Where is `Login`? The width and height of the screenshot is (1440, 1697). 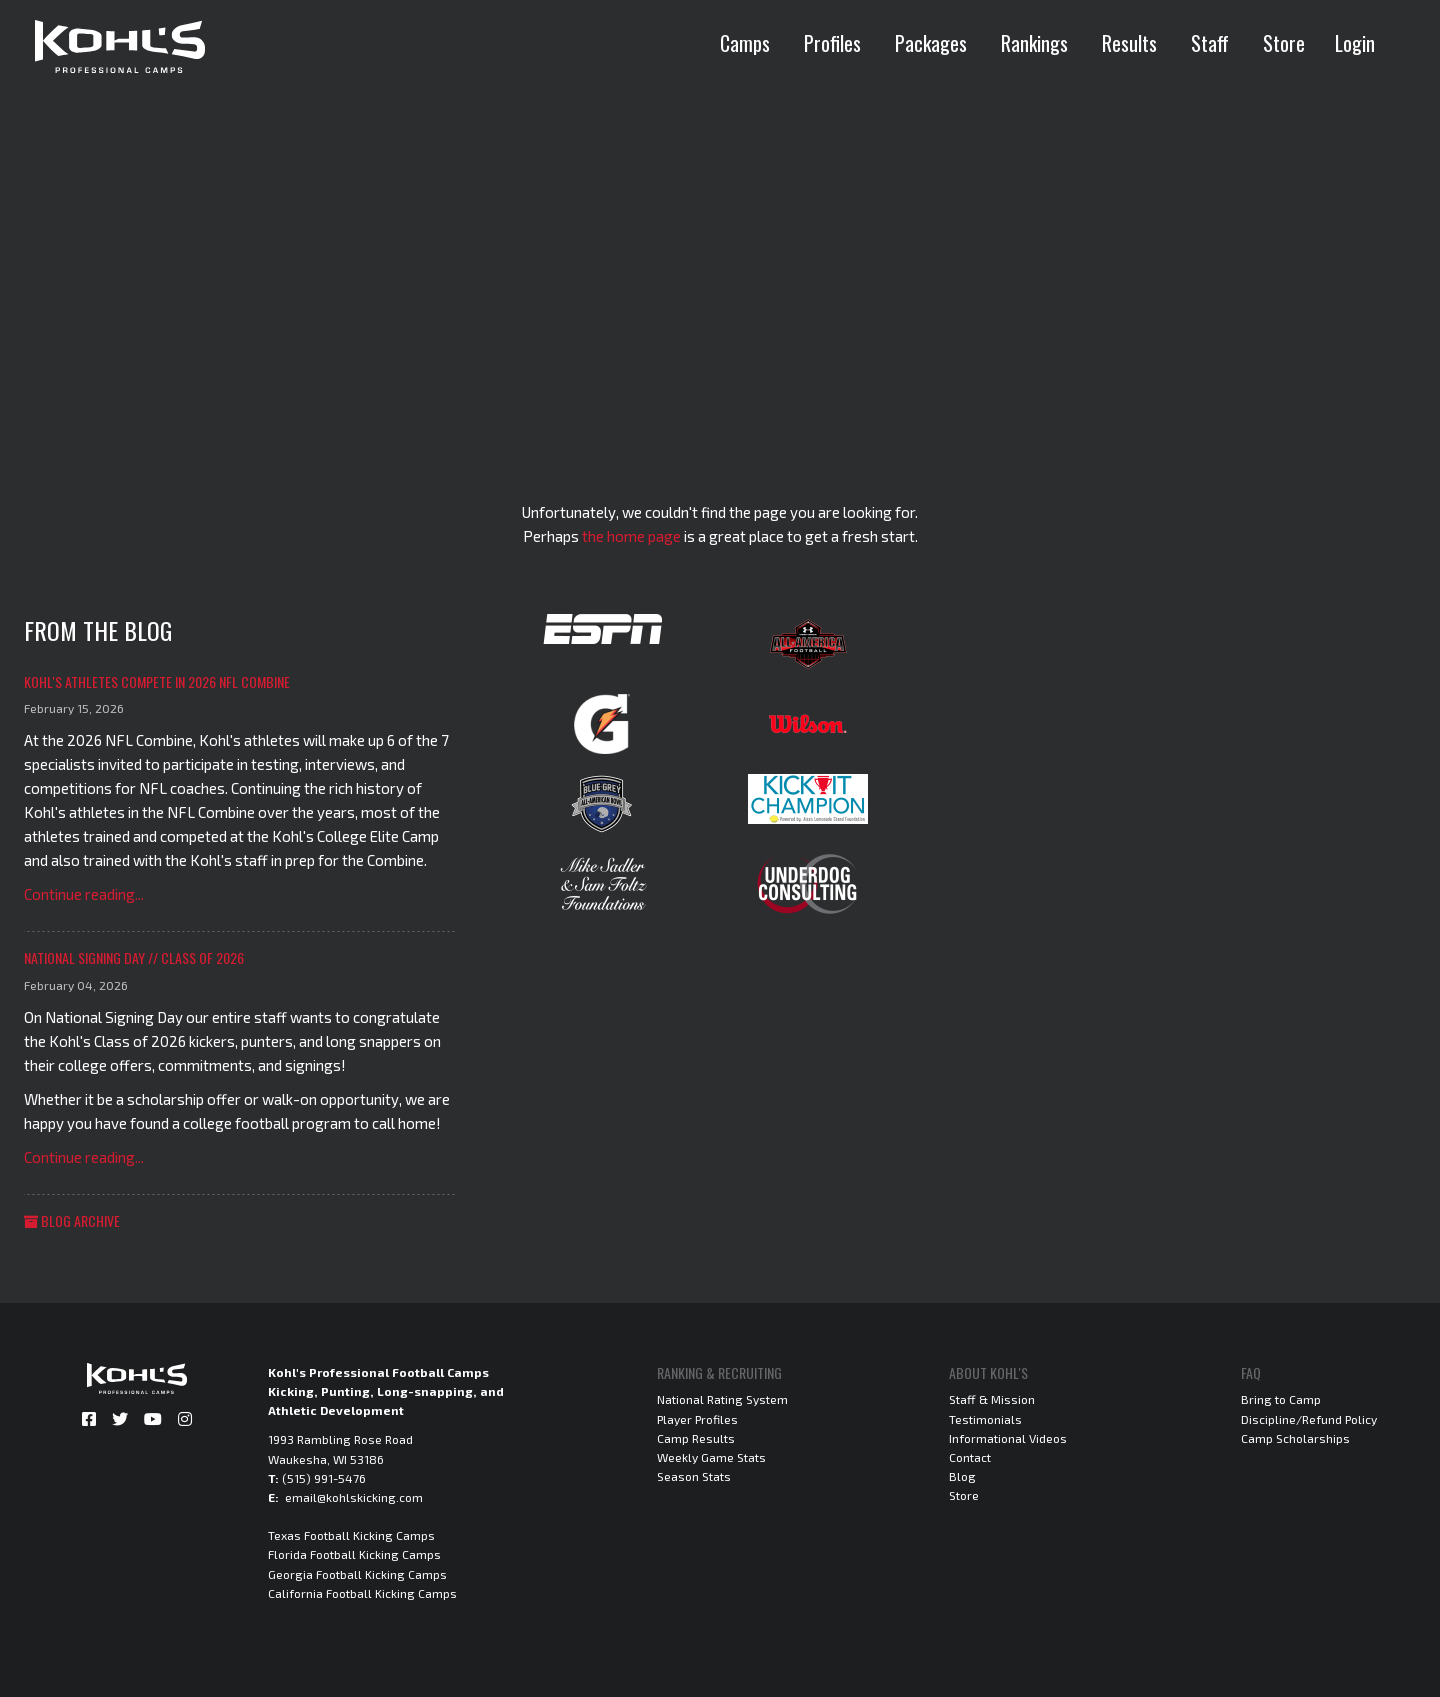
Login is located at coordinates (1355, 43).